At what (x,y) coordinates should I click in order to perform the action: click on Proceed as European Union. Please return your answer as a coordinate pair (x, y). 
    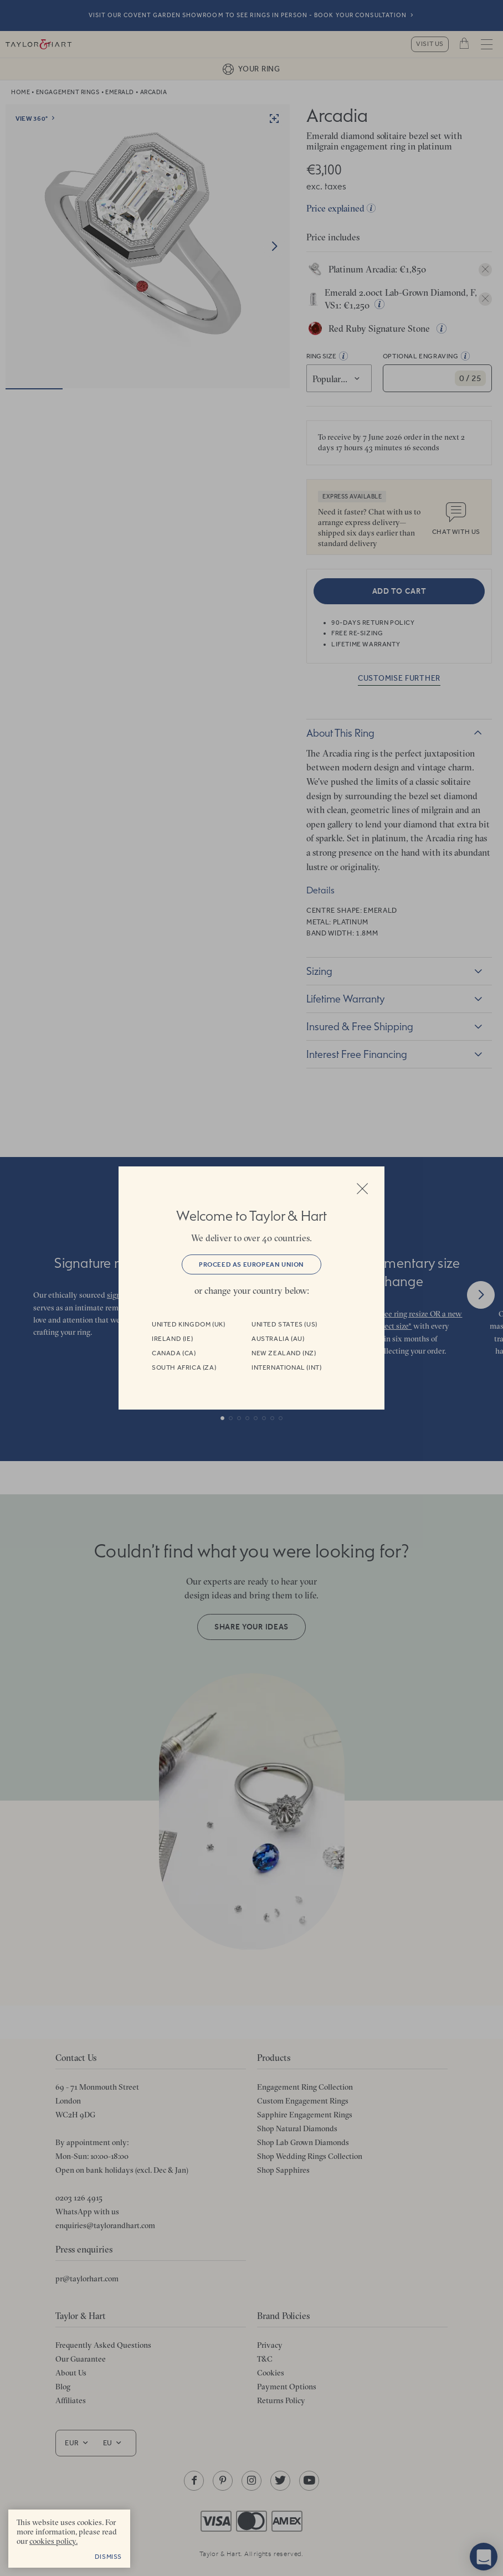
    Looking at the image, I should click on (251, 1264).